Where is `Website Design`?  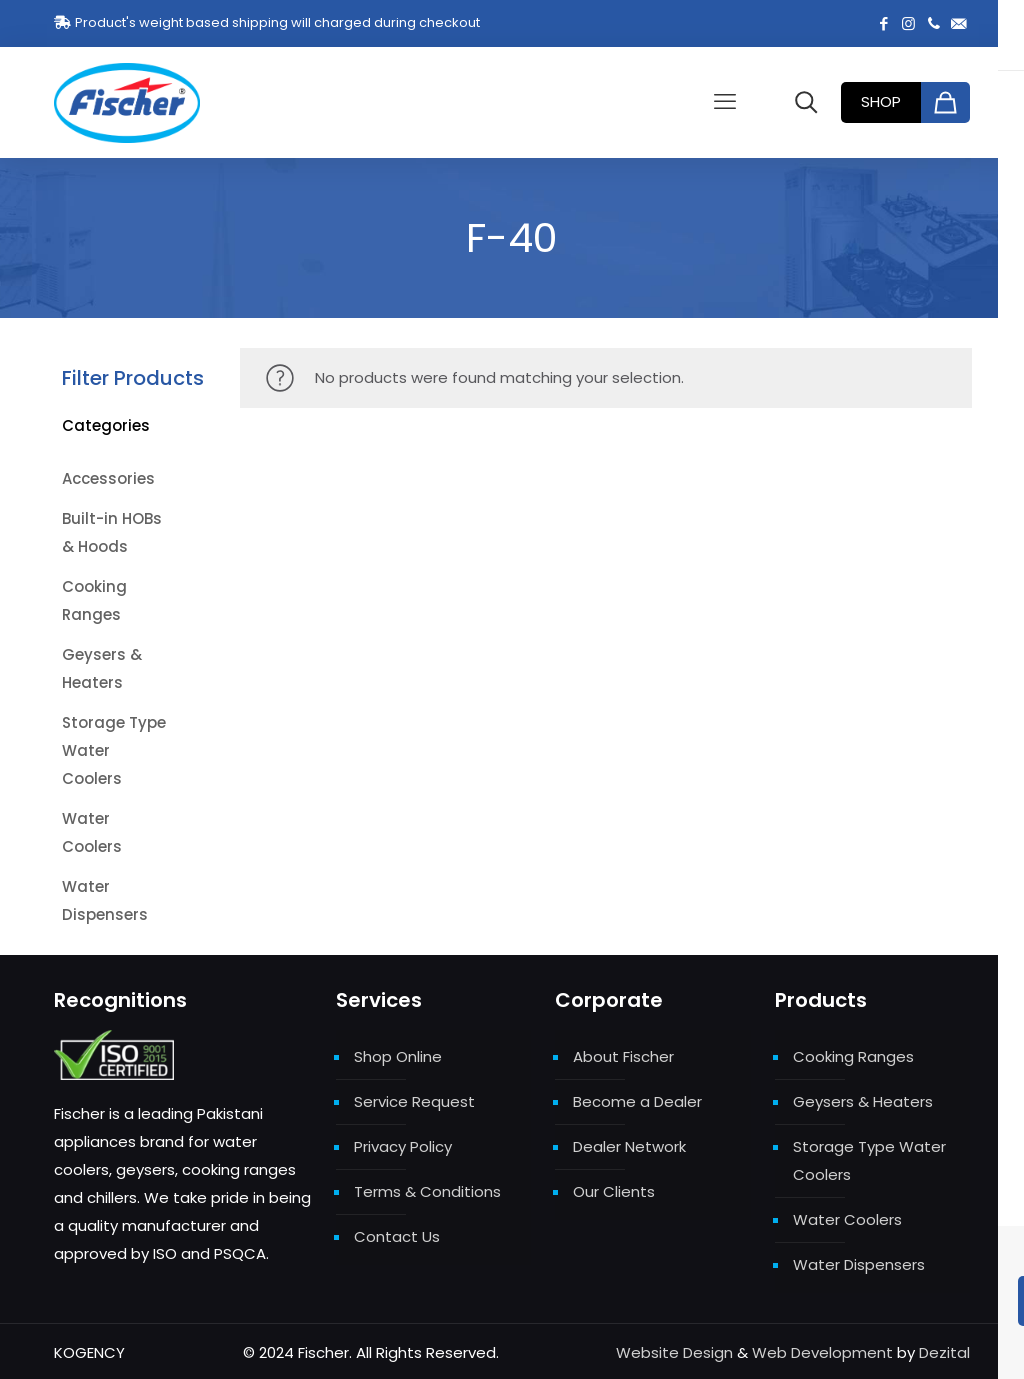 Website Design is located at coordinates (674, 1352).